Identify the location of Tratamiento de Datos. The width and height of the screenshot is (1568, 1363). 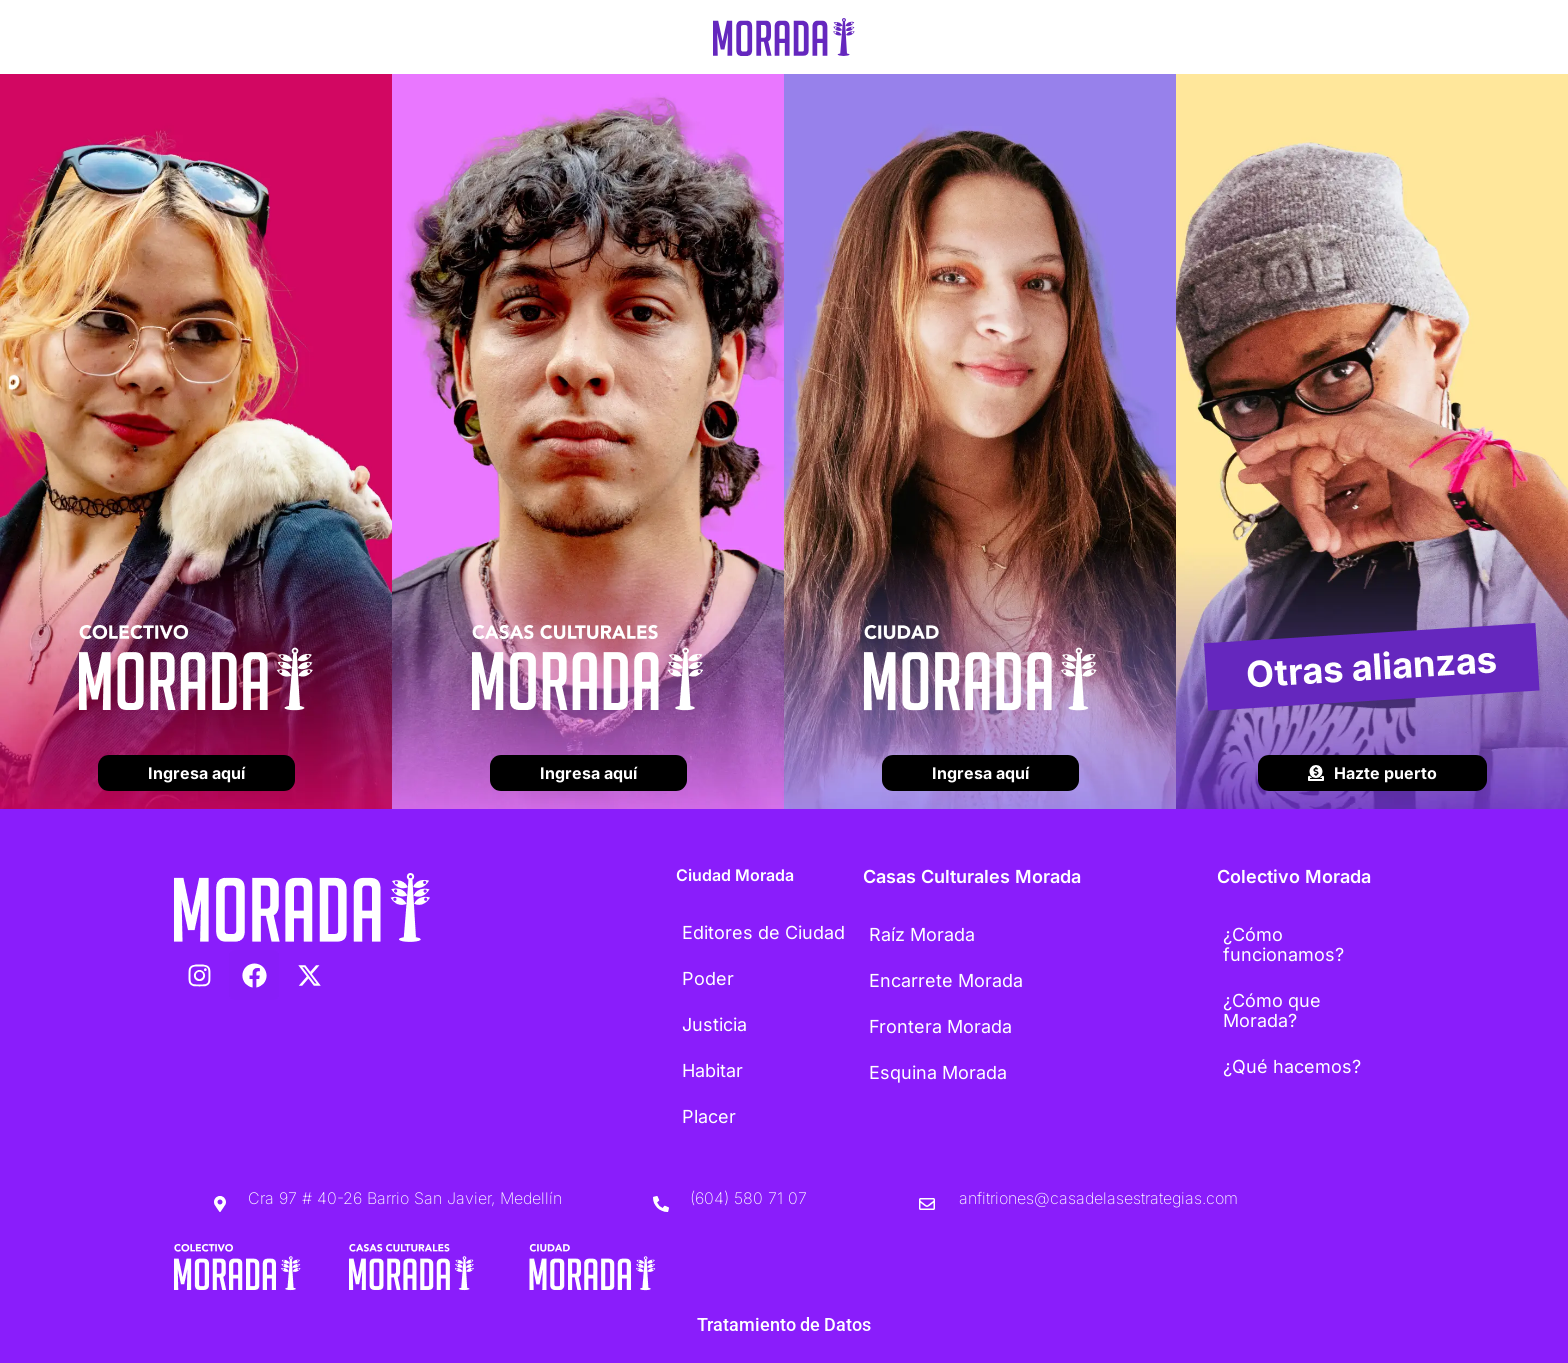
(784, 1324).